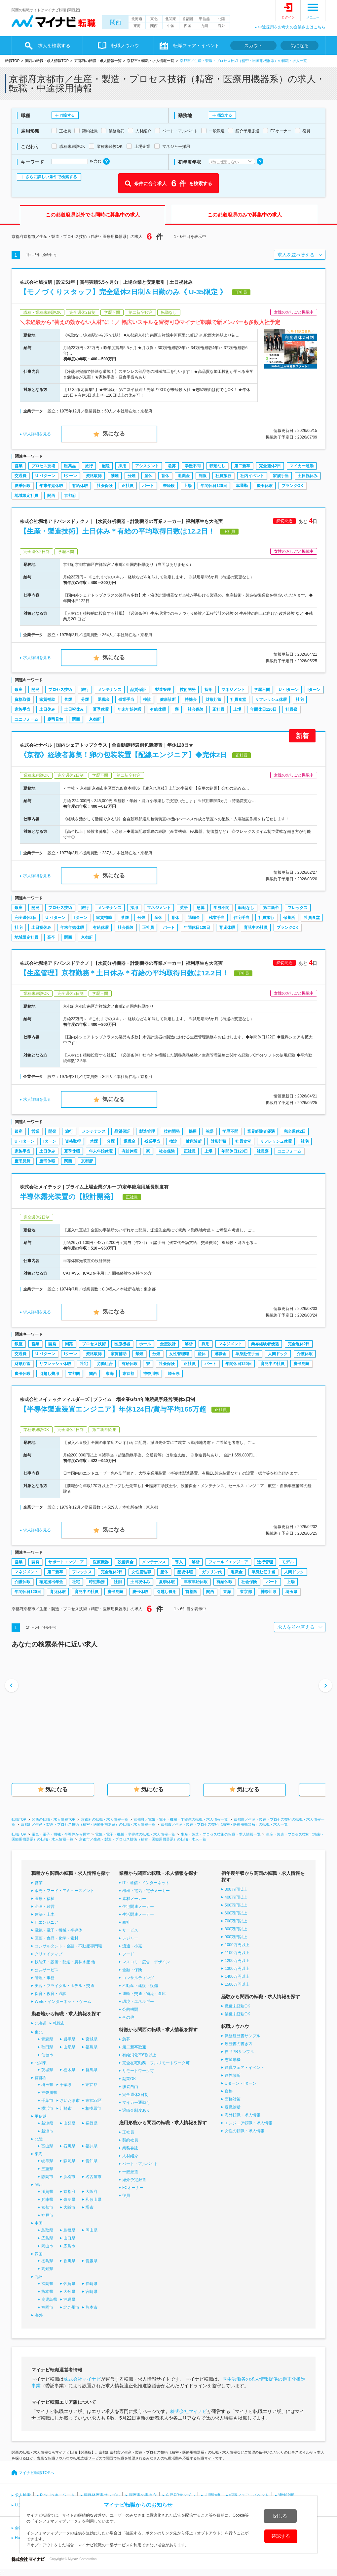  Describe the element at coordinates (132, 2187) in the screenshot. I see `FCオーナー` at that location.